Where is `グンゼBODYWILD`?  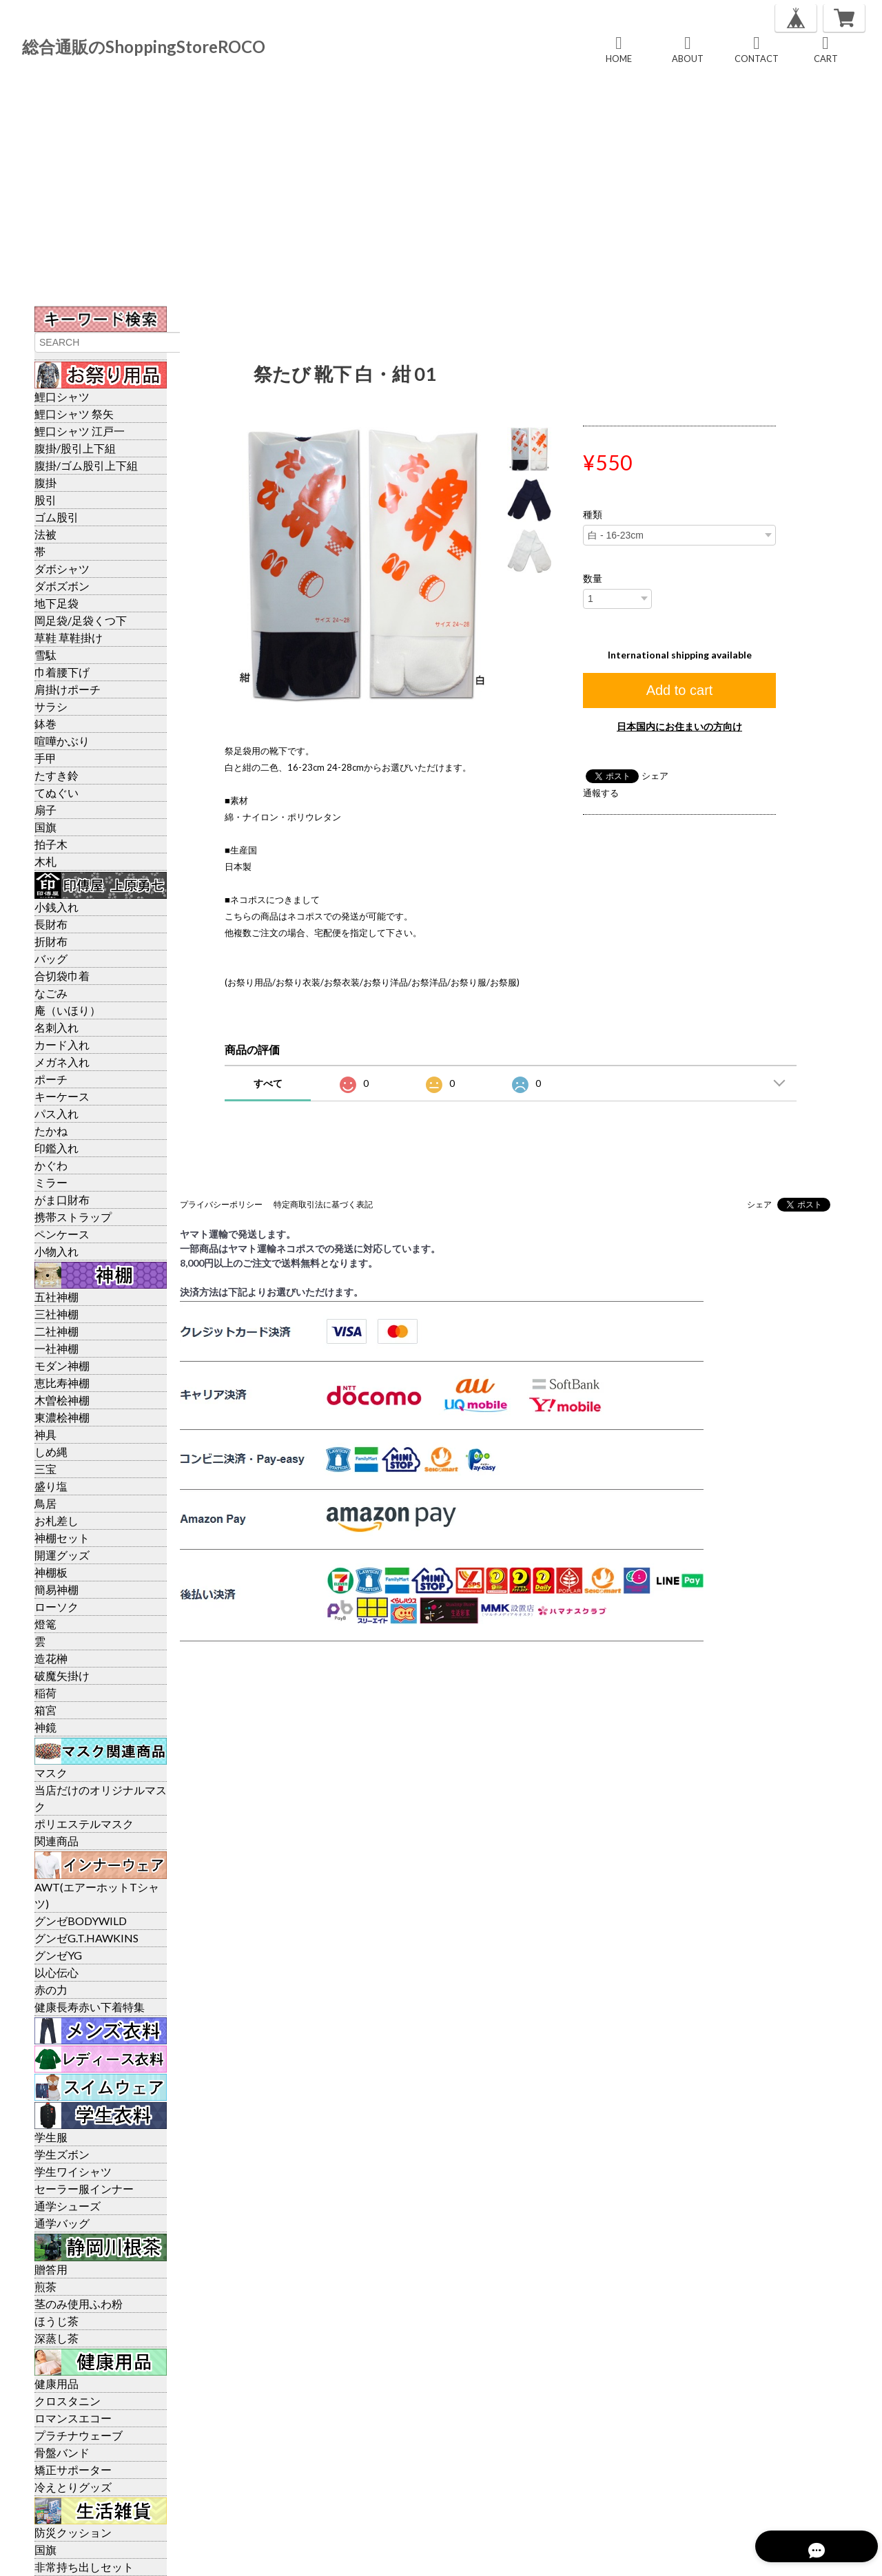
グンゼBODYWILD is located at coordinates (80, 1920).